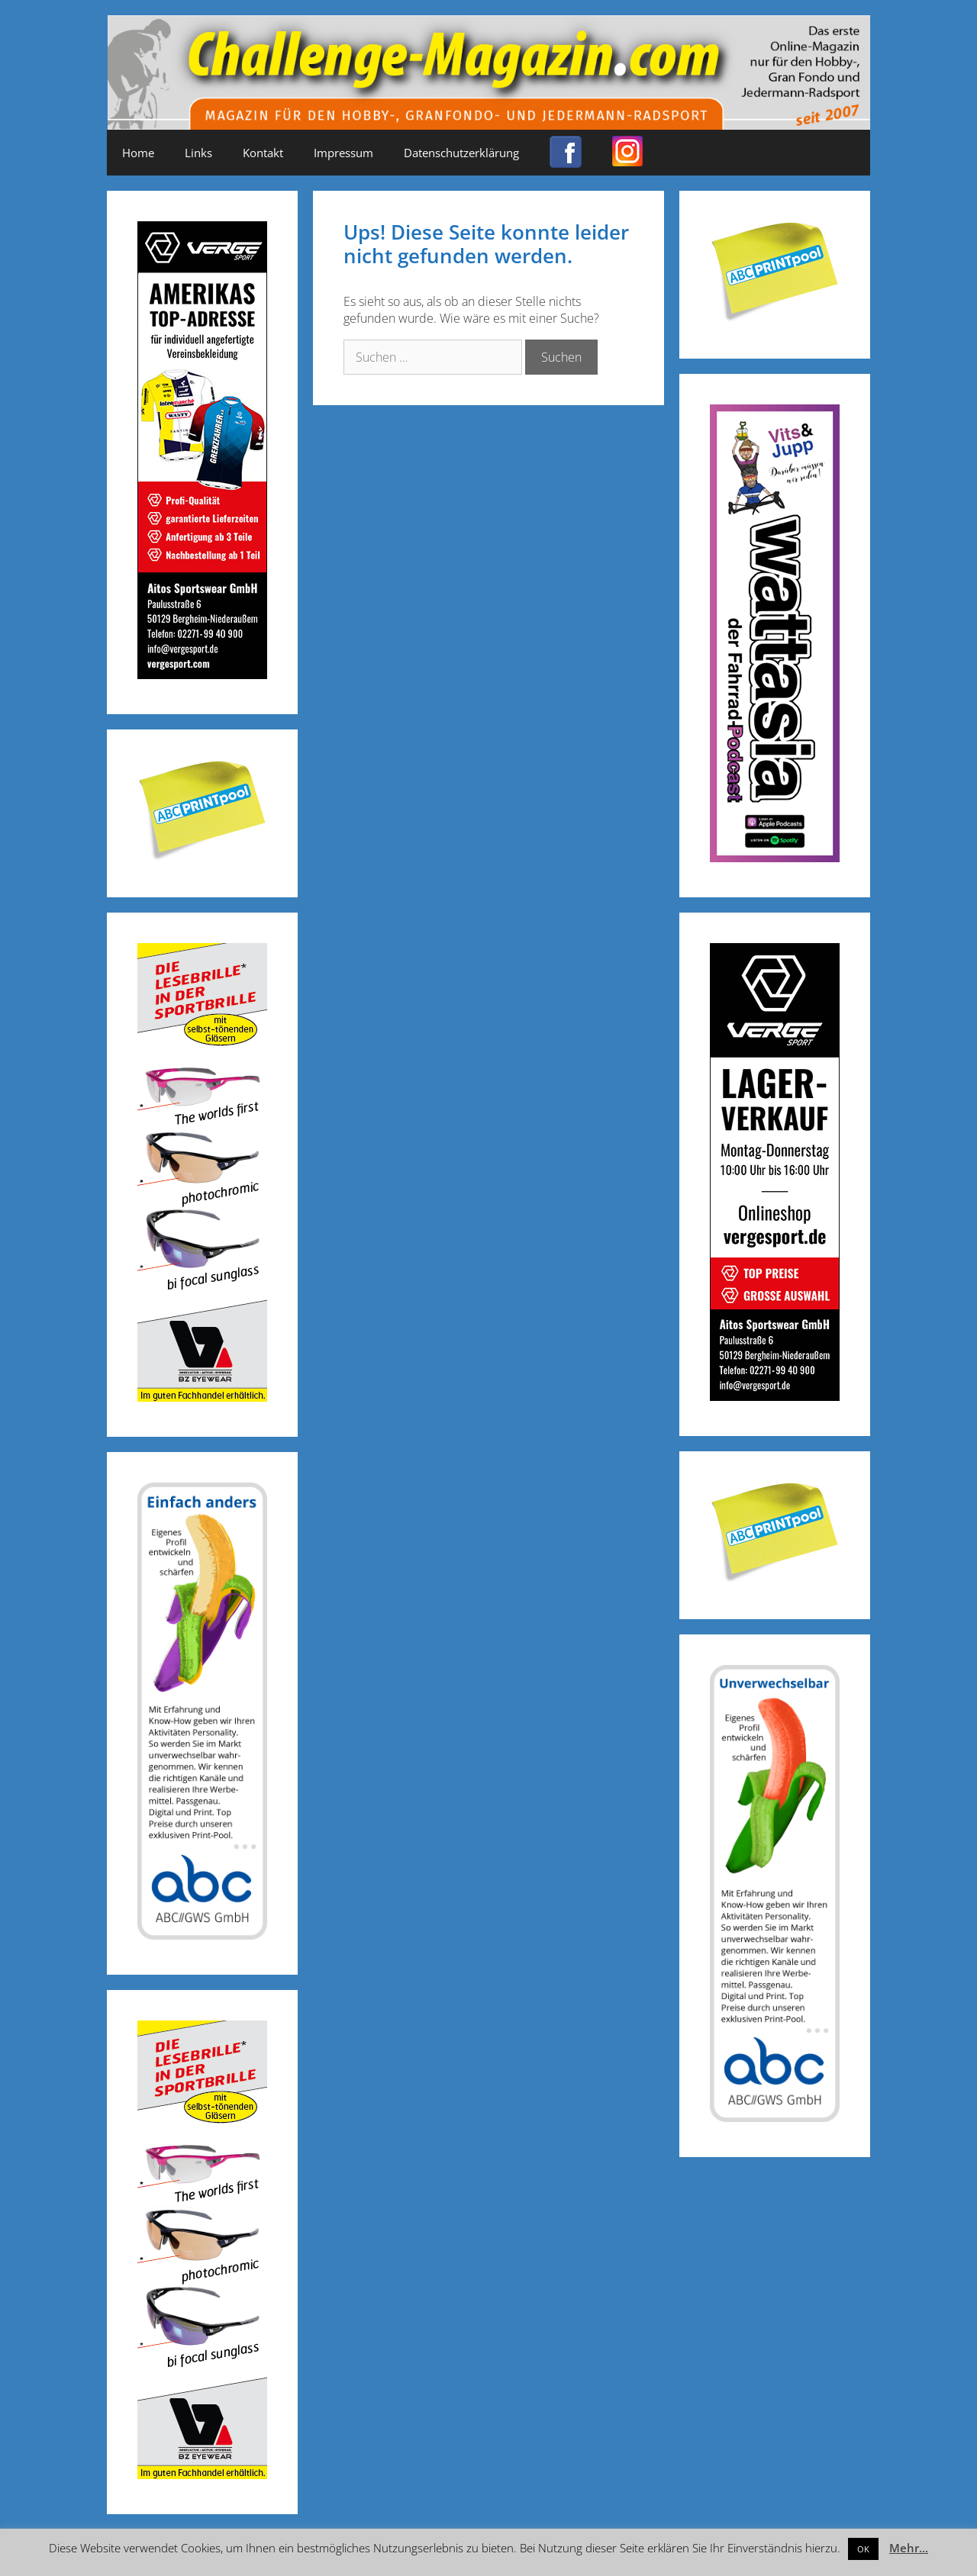 This screenshot has width=977, height=2576. Describe the element at coordinates (198, 152) in the screenshot. I see `Links` at that location.